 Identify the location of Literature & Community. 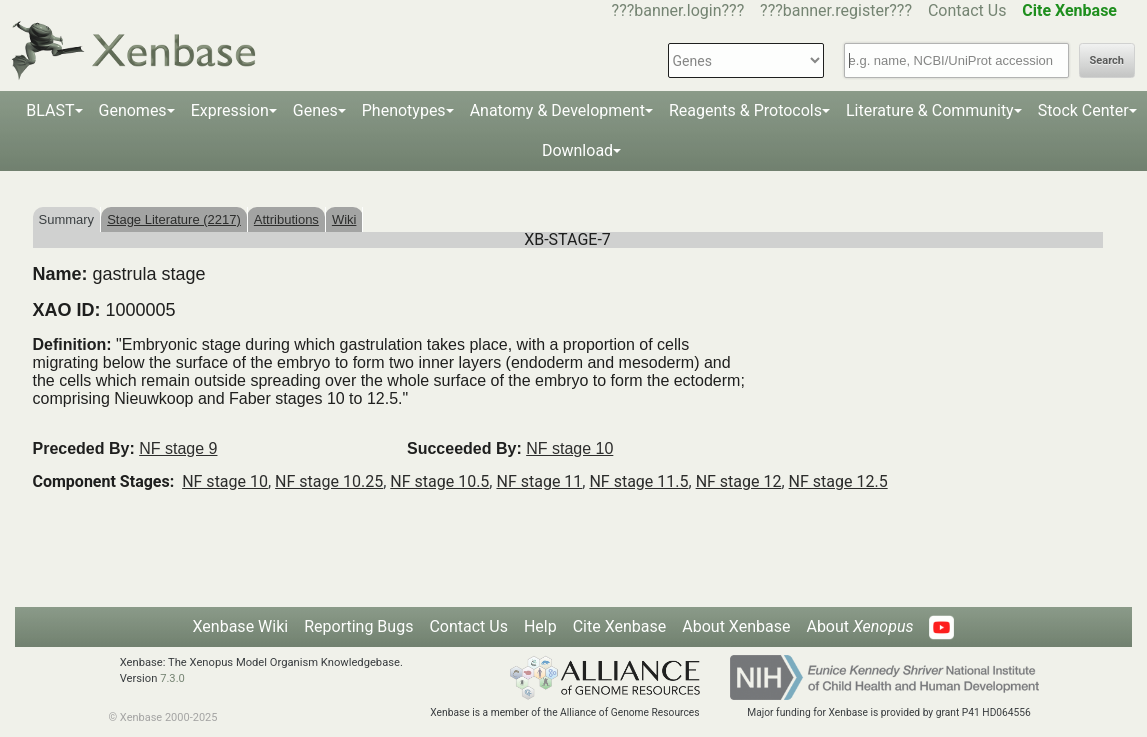
(930, 110).